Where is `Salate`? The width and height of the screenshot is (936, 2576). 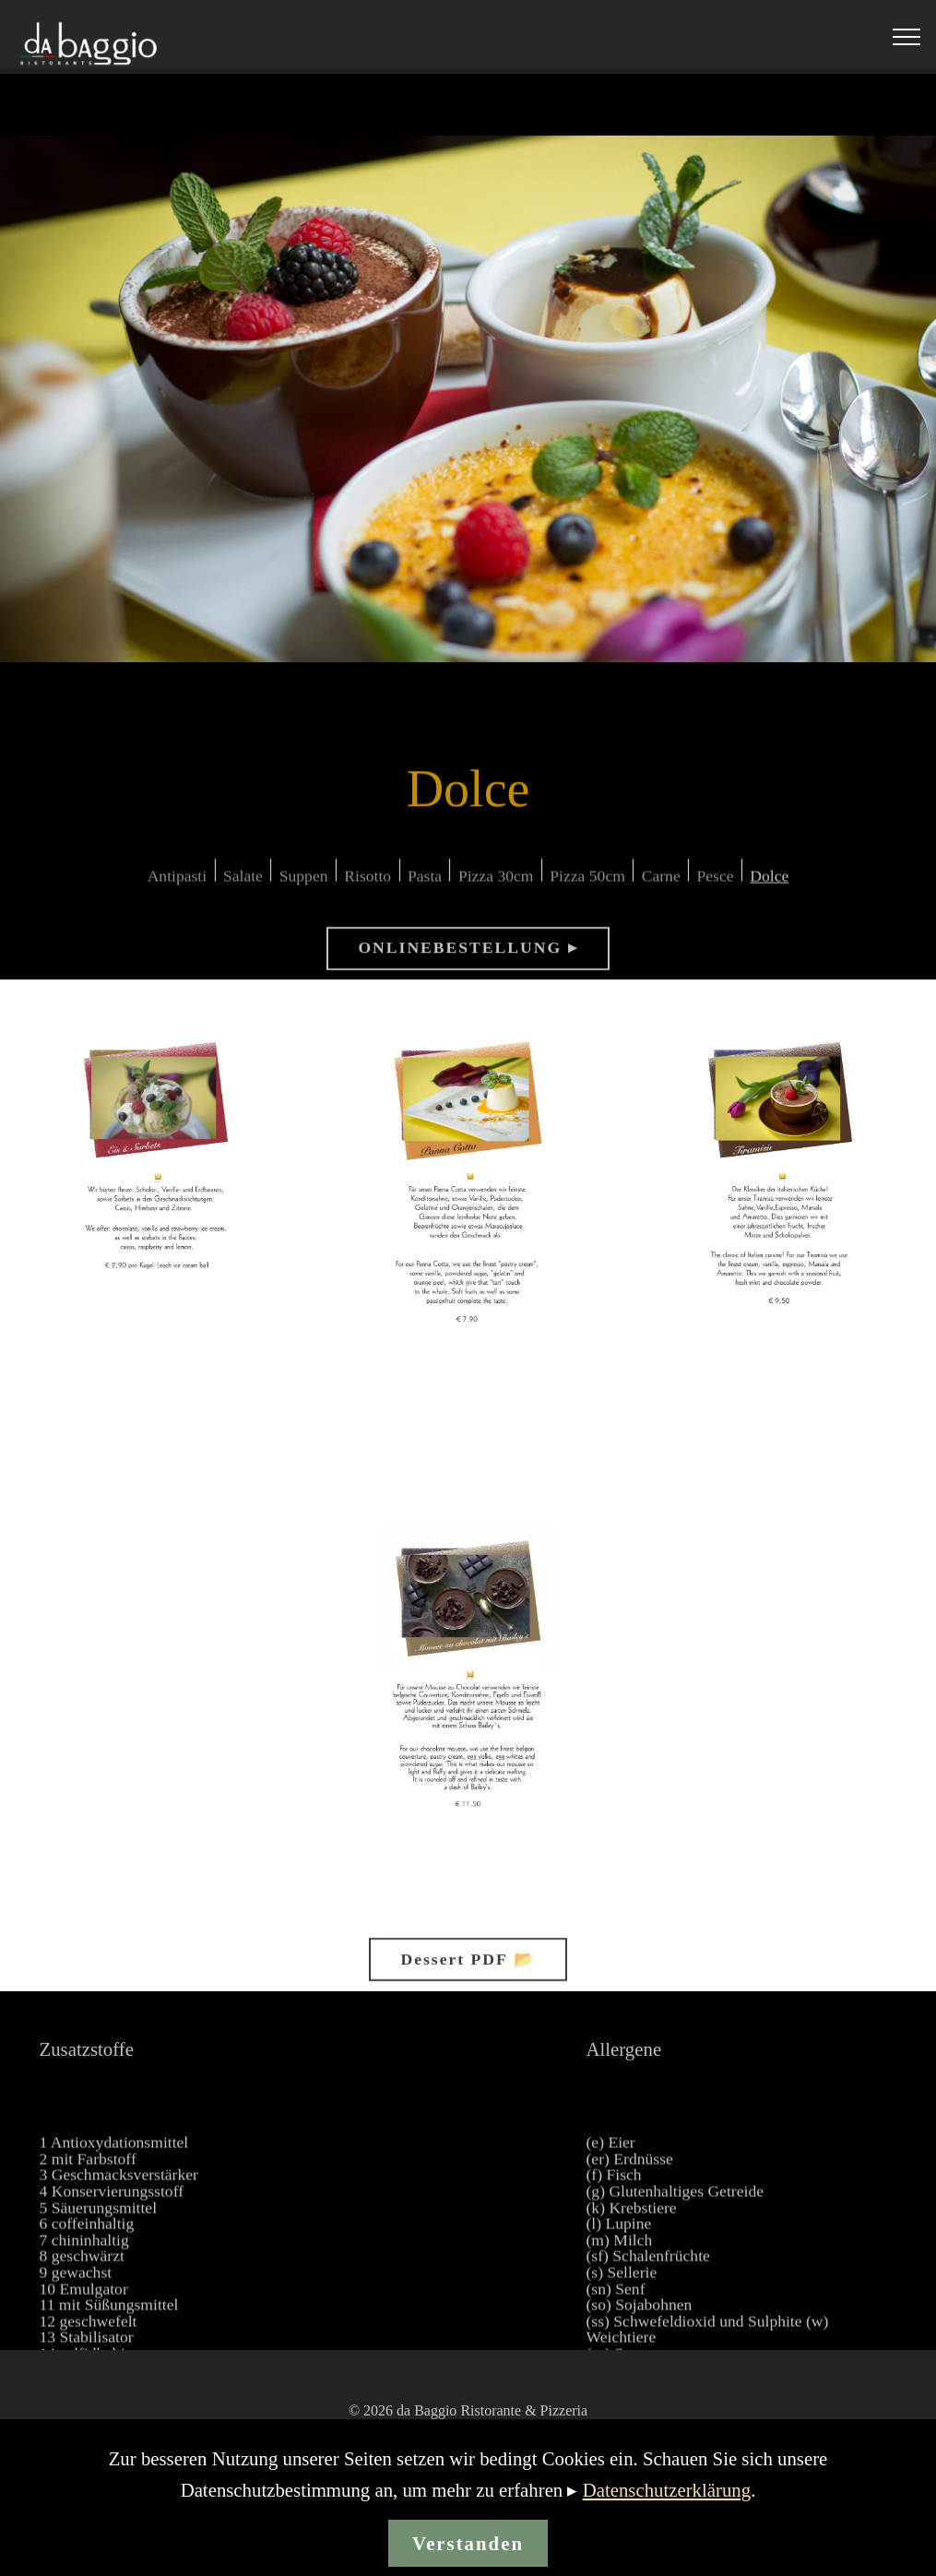
Salate is located at coordinates (243, 891).